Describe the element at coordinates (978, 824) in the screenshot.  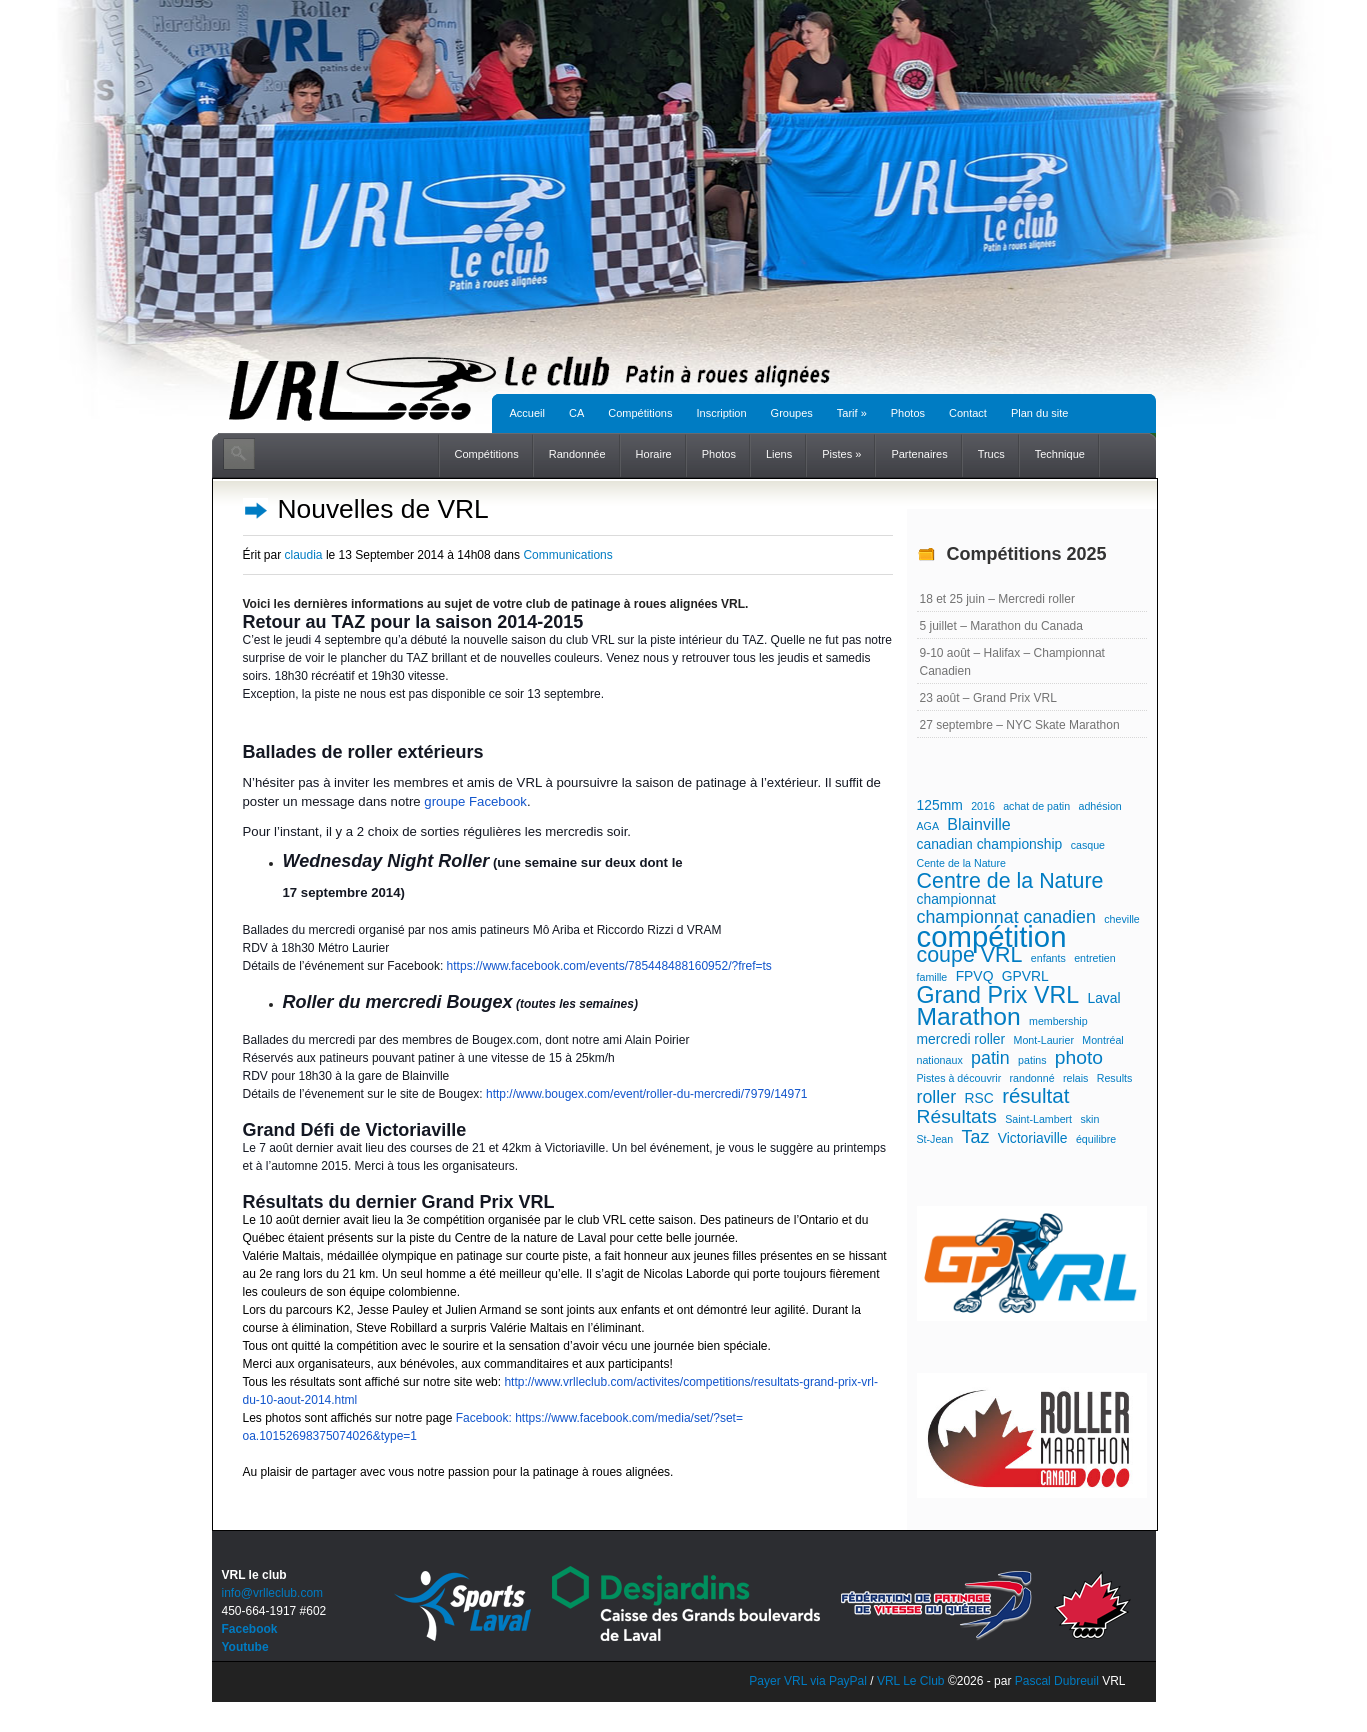
I see `Blainville [Blainville (3 éléments)]` at that location.